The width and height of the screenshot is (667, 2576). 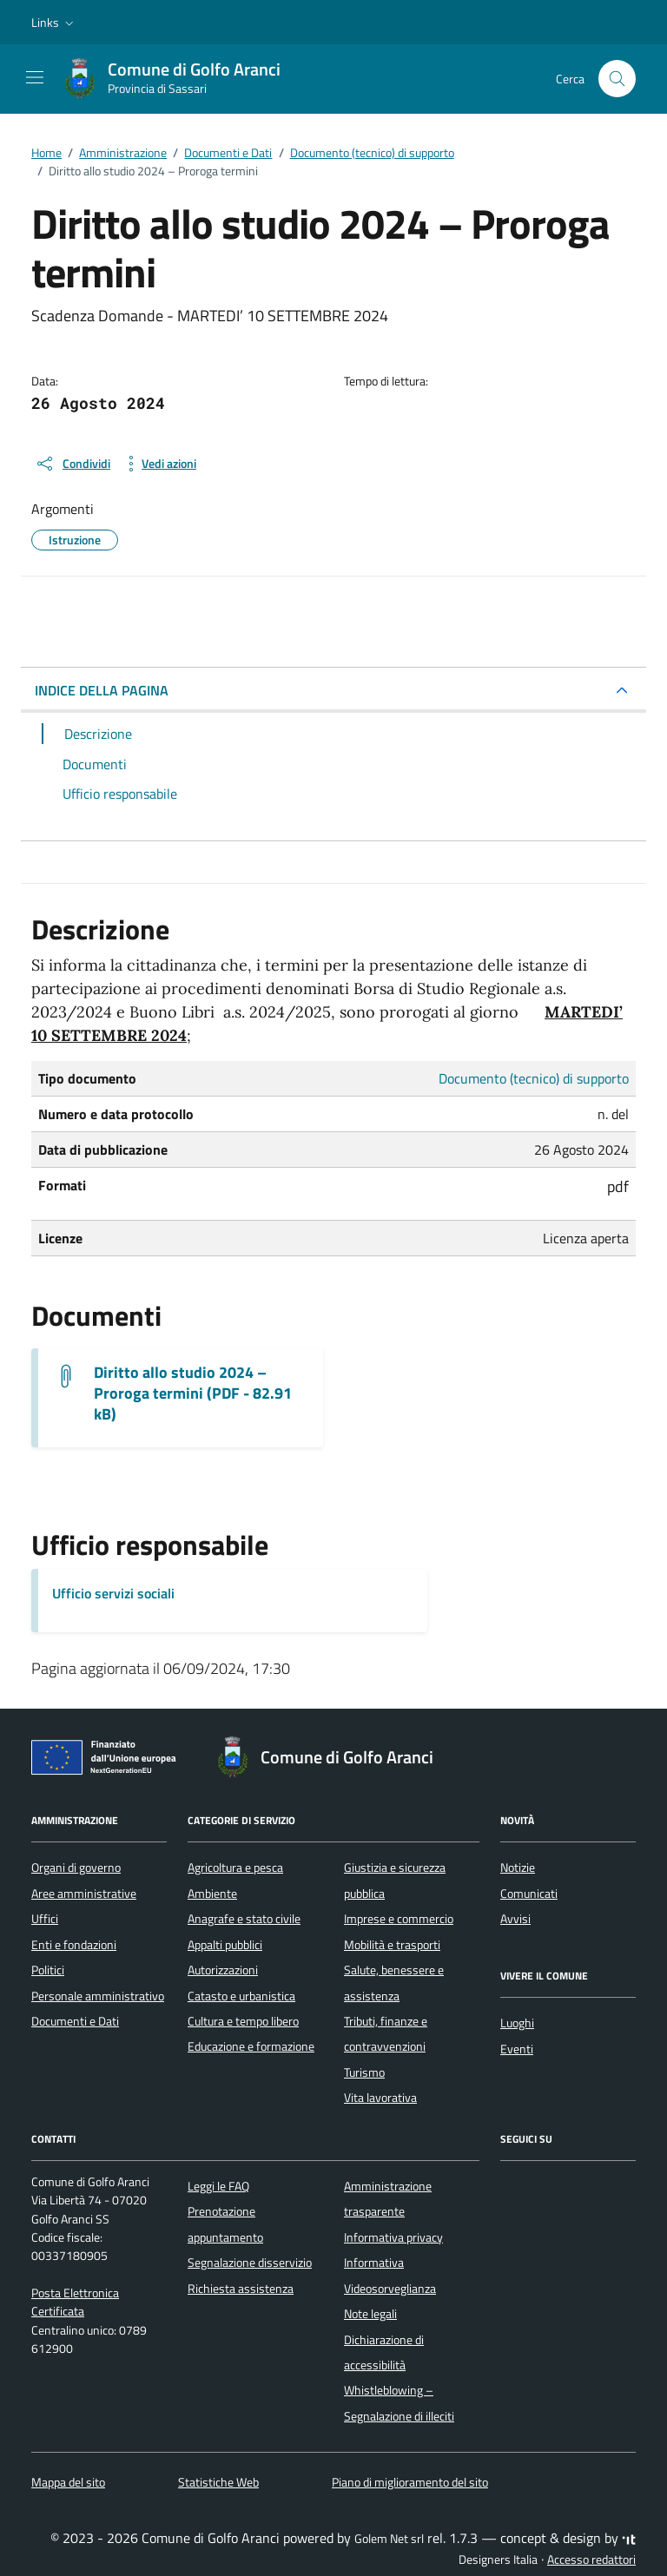 I want to click on Organi di governo, so click(x=76, y=1867).